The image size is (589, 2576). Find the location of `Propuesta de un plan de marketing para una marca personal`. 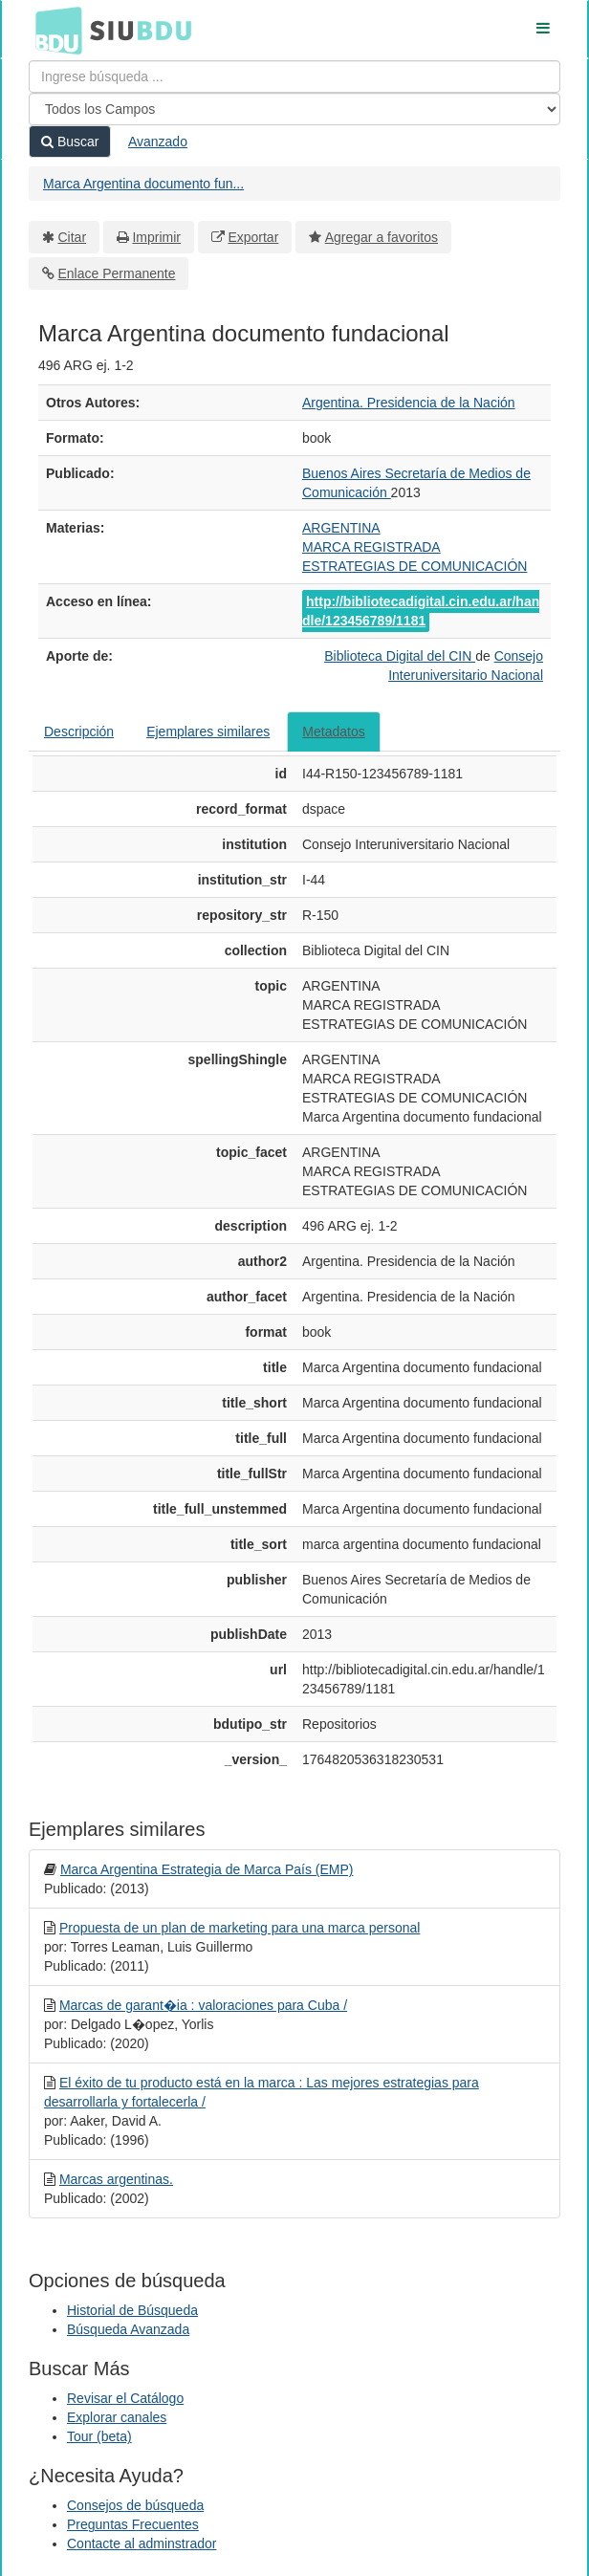

Propuesta de un plan de marketing para una marca personal is located at coordinates (239, 1927).